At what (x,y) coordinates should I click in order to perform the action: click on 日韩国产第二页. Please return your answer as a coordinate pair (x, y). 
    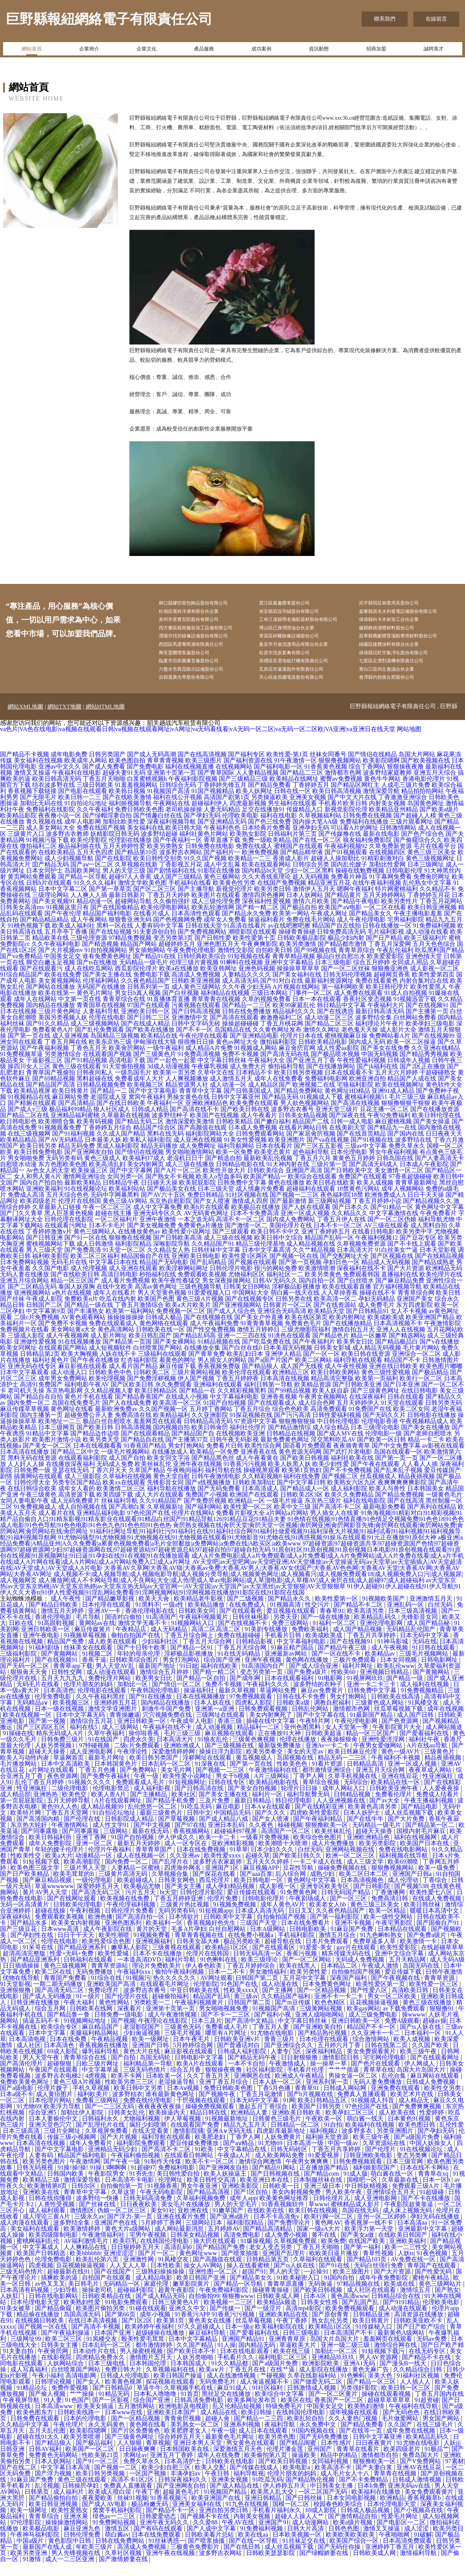
    Looking at the image, I should click on (257, 1991).